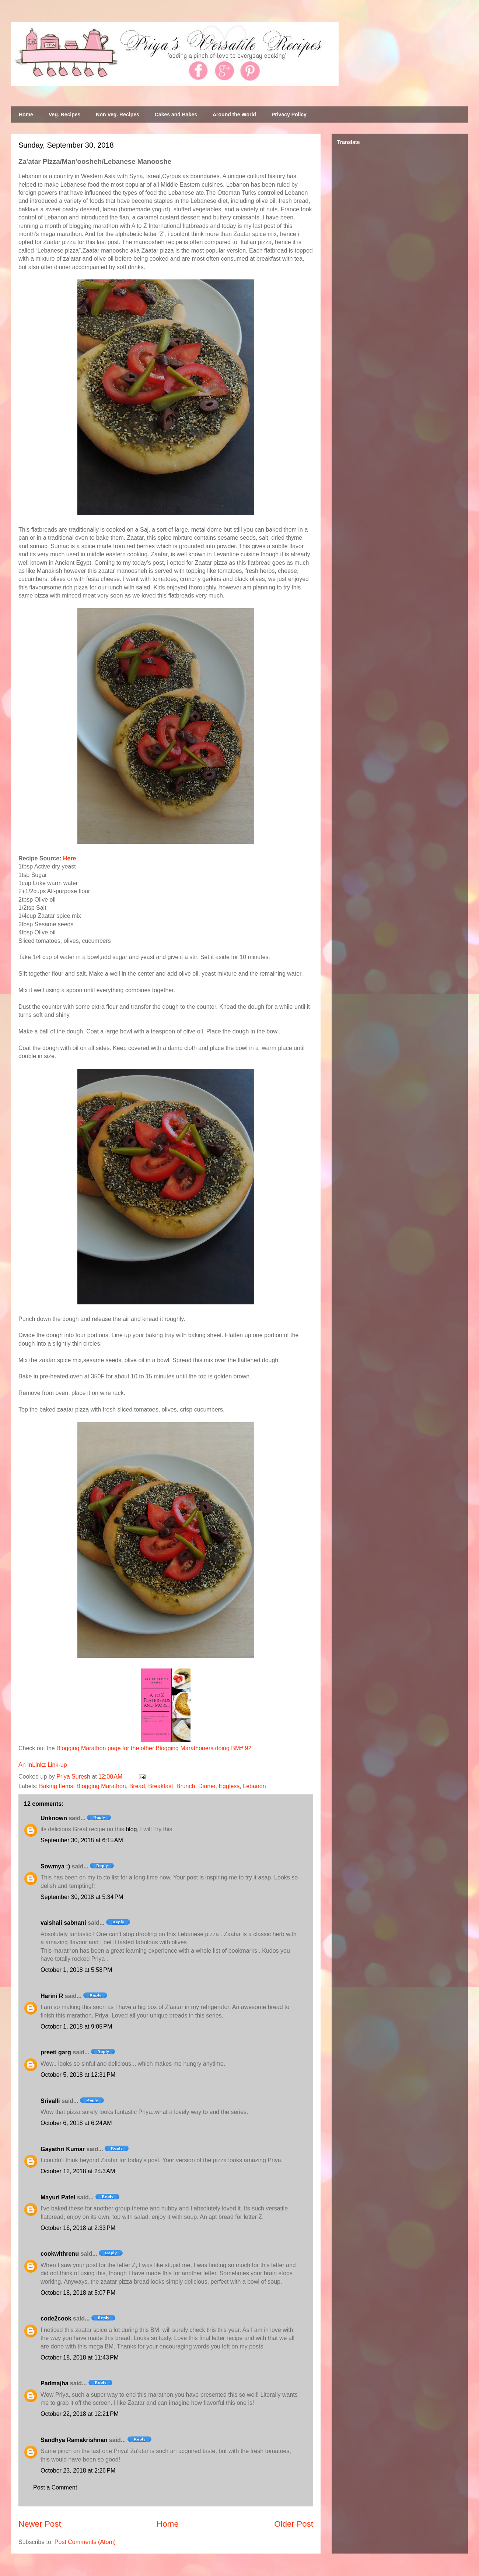 Image resolution: width=479 pixels, height=2576 pixels. I want to click on Mayuri Patel, so click(58, 2197).